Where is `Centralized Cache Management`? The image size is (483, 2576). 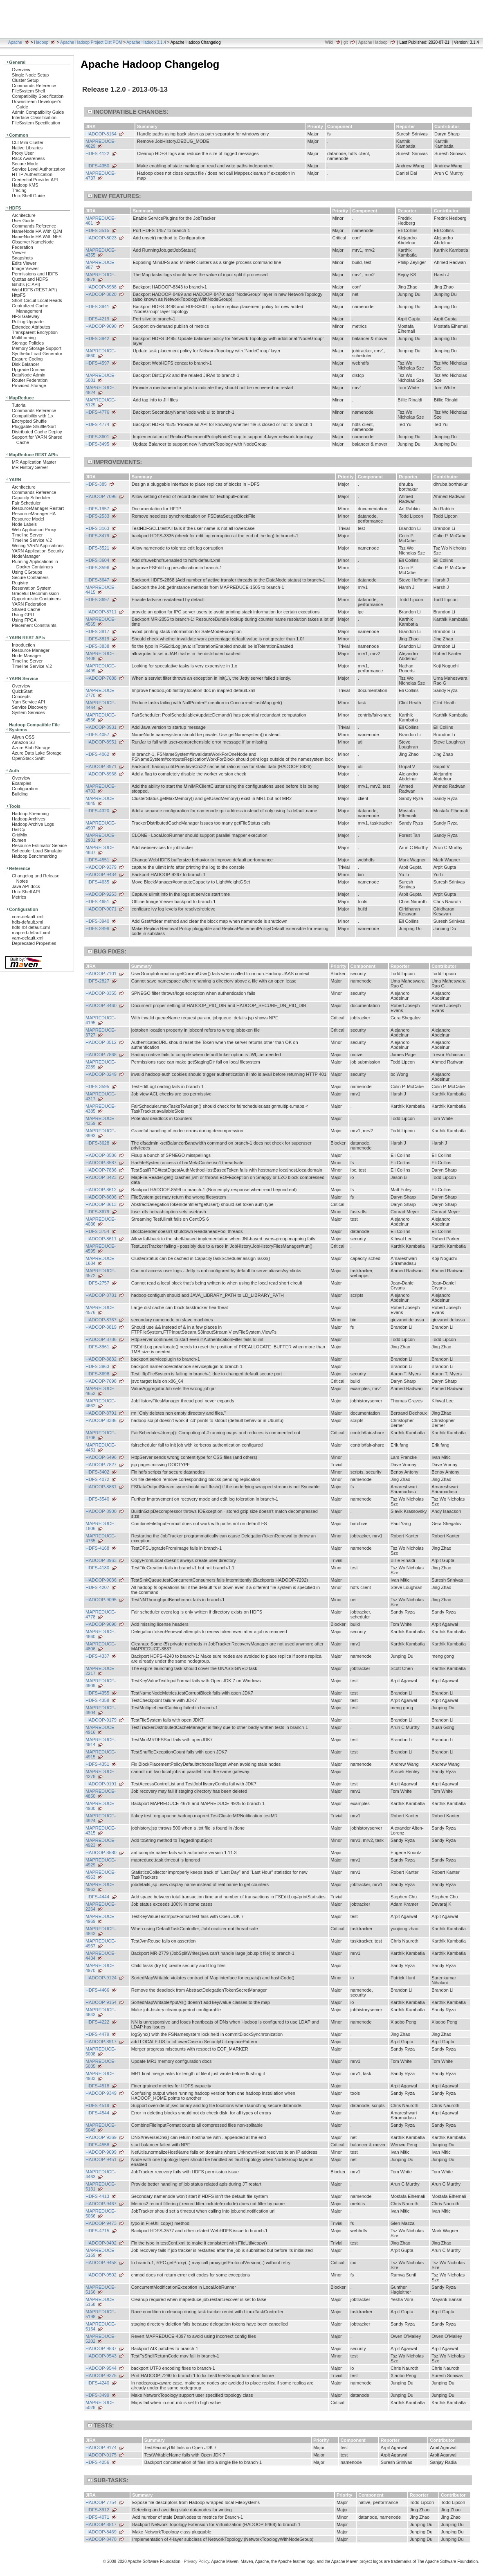
Centralized Cache Management is located at coordinates (30, 308).